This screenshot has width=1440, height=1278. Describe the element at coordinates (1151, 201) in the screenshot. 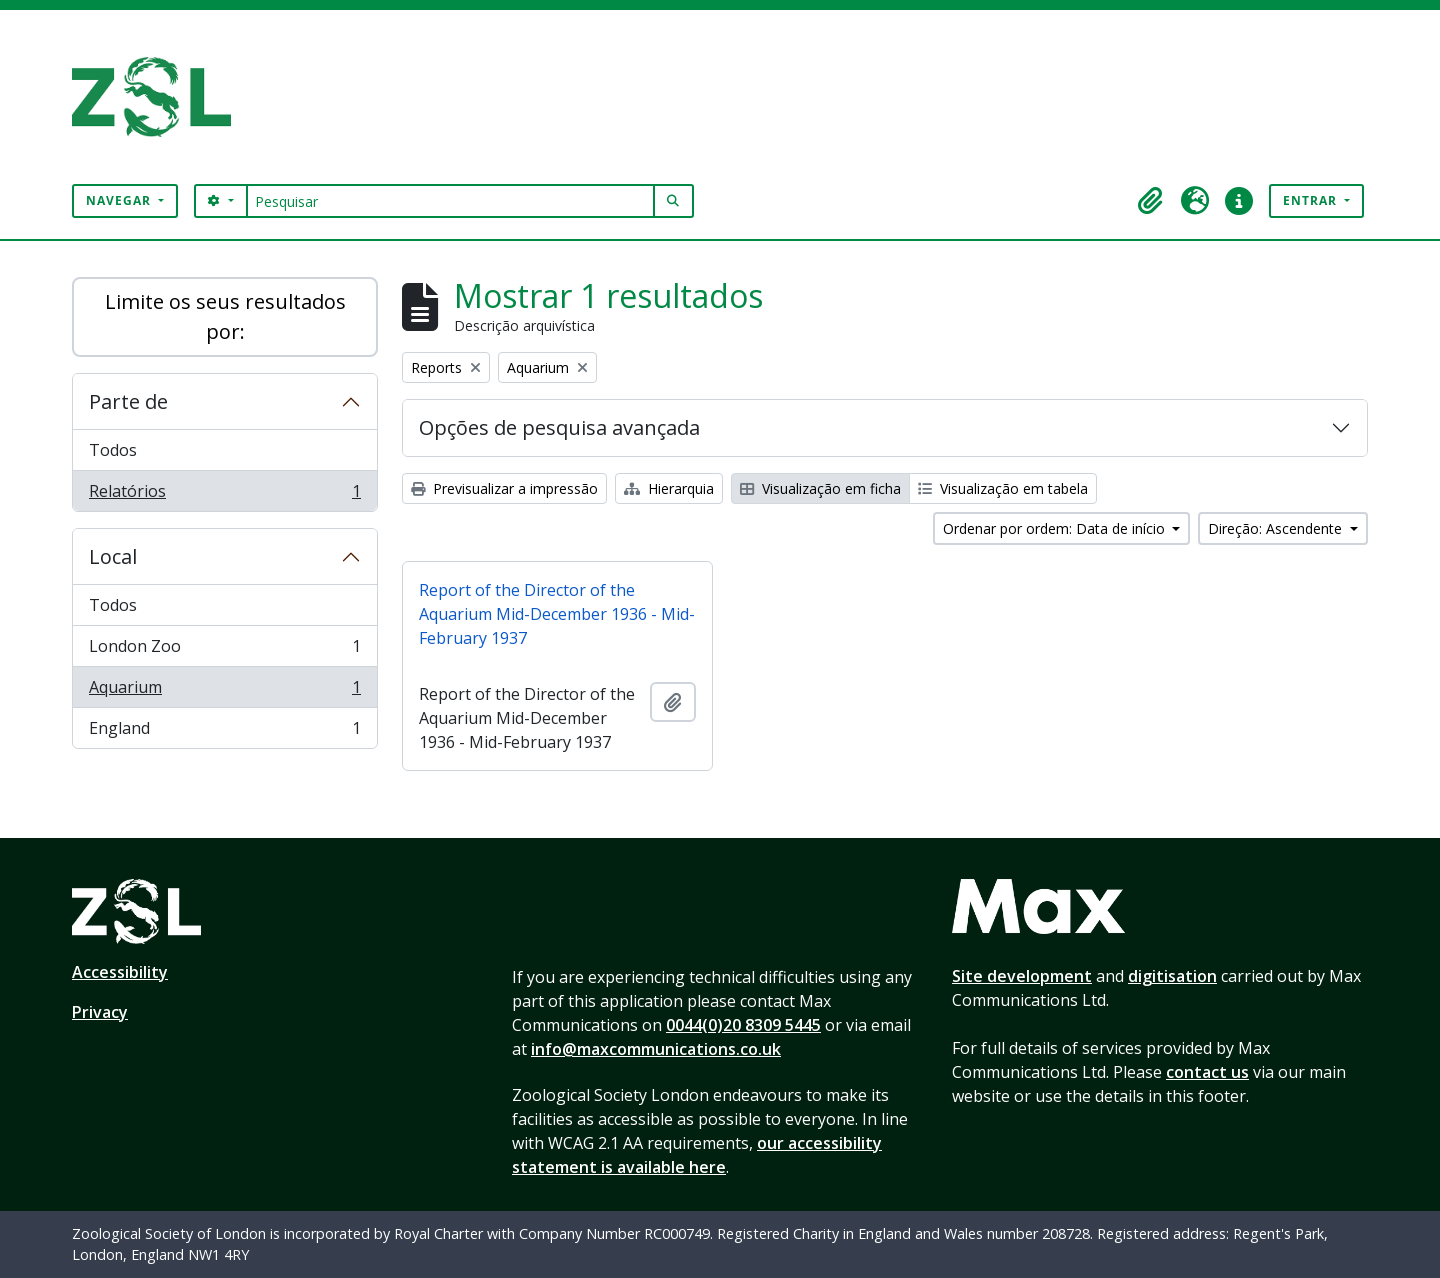

I see `[button]` at that location.